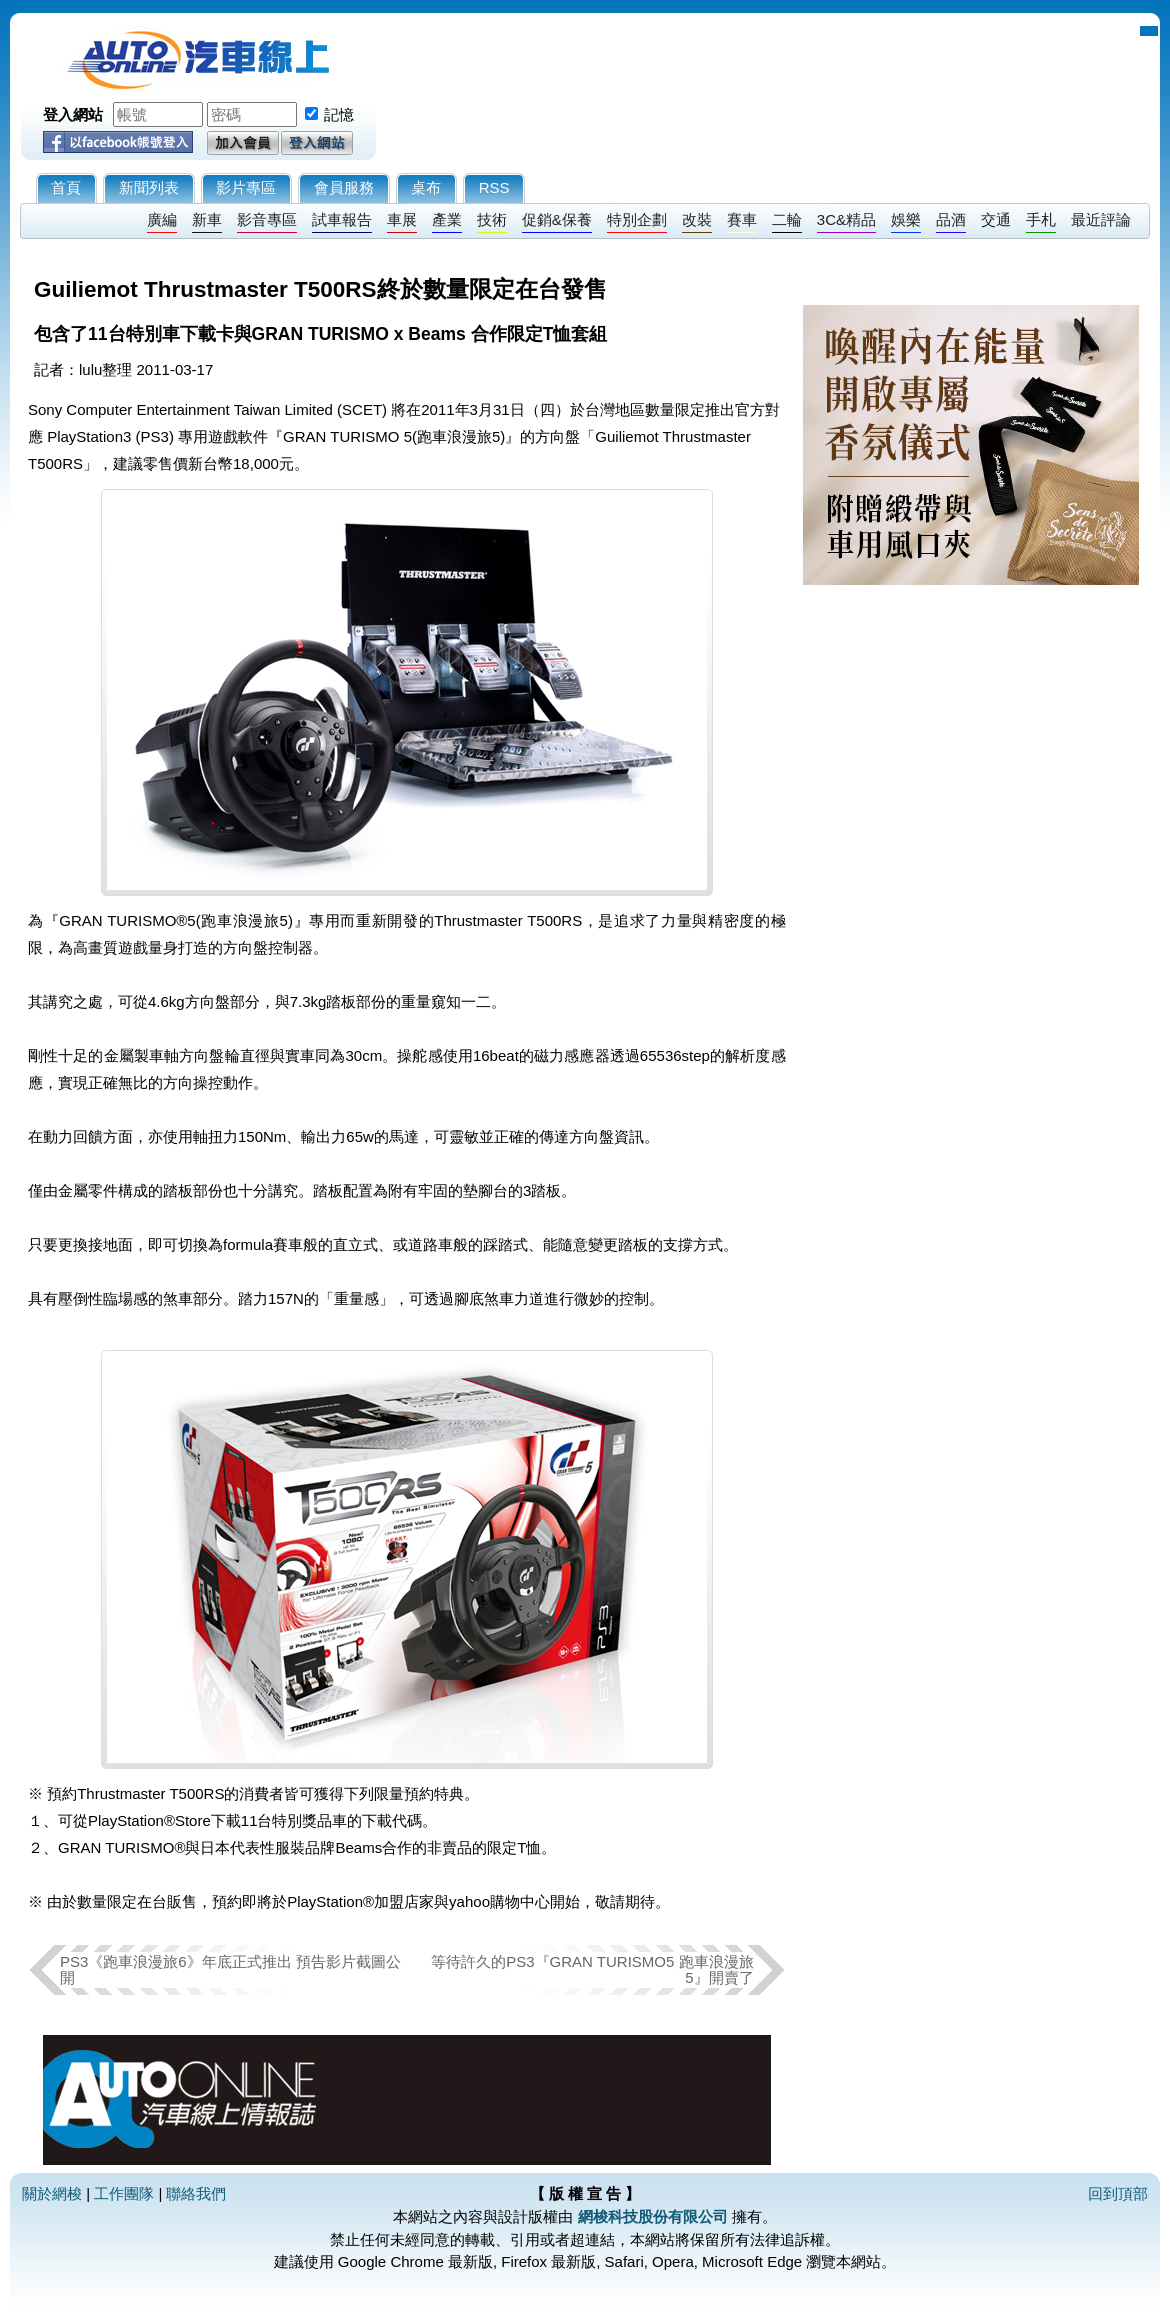 This screenshot has width=1170, height=2321. What do you see at coordinates (207, 219) in the screenshot?
I see `新車` at bounding box center [207, 219].